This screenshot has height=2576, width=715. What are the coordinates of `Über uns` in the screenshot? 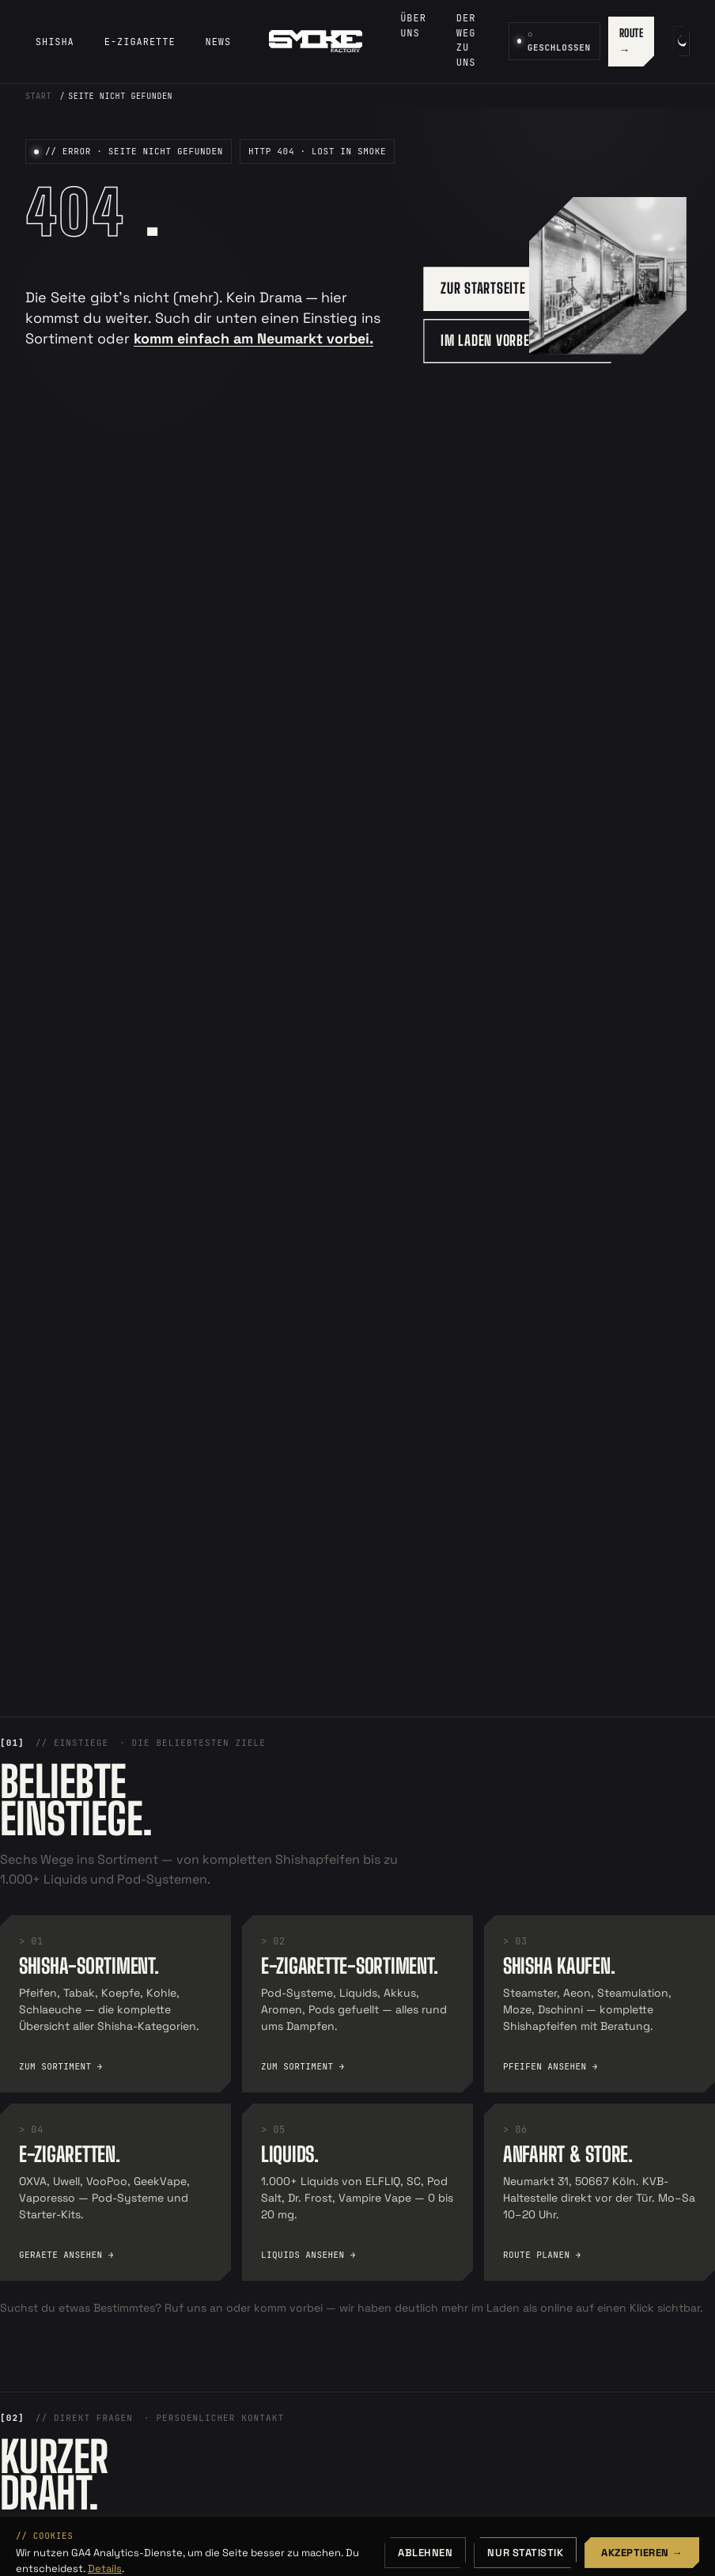 It's located at (413, 26).